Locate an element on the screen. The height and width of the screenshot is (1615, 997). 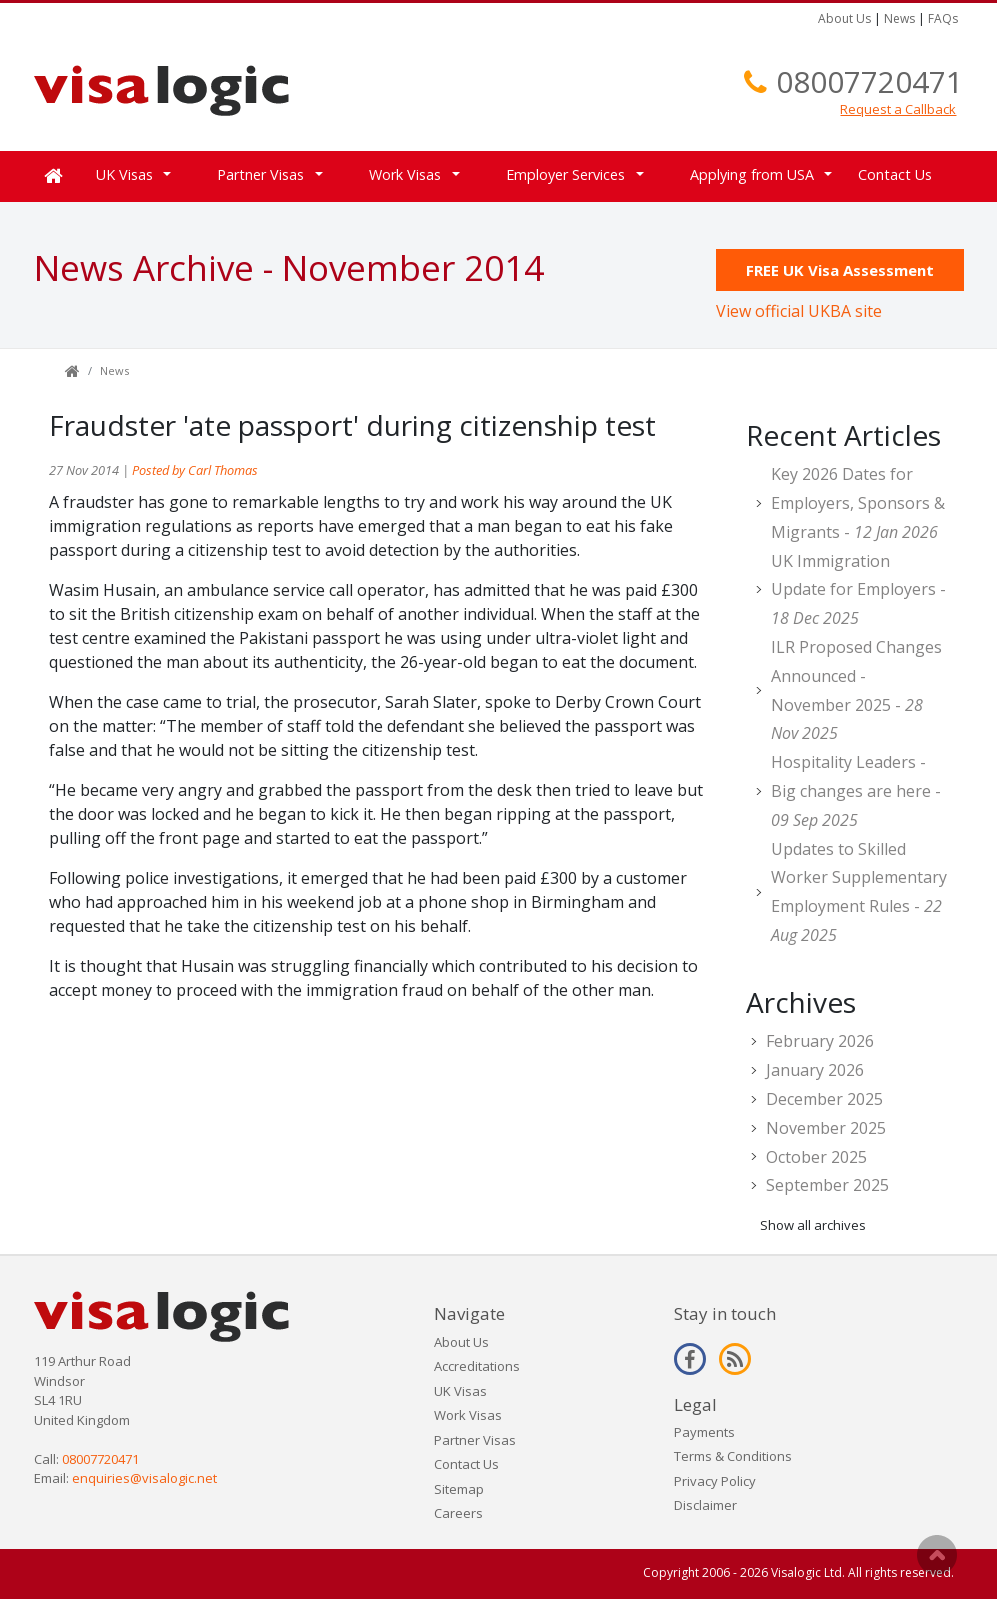
Employer Services is located at coordinates (565, 174).